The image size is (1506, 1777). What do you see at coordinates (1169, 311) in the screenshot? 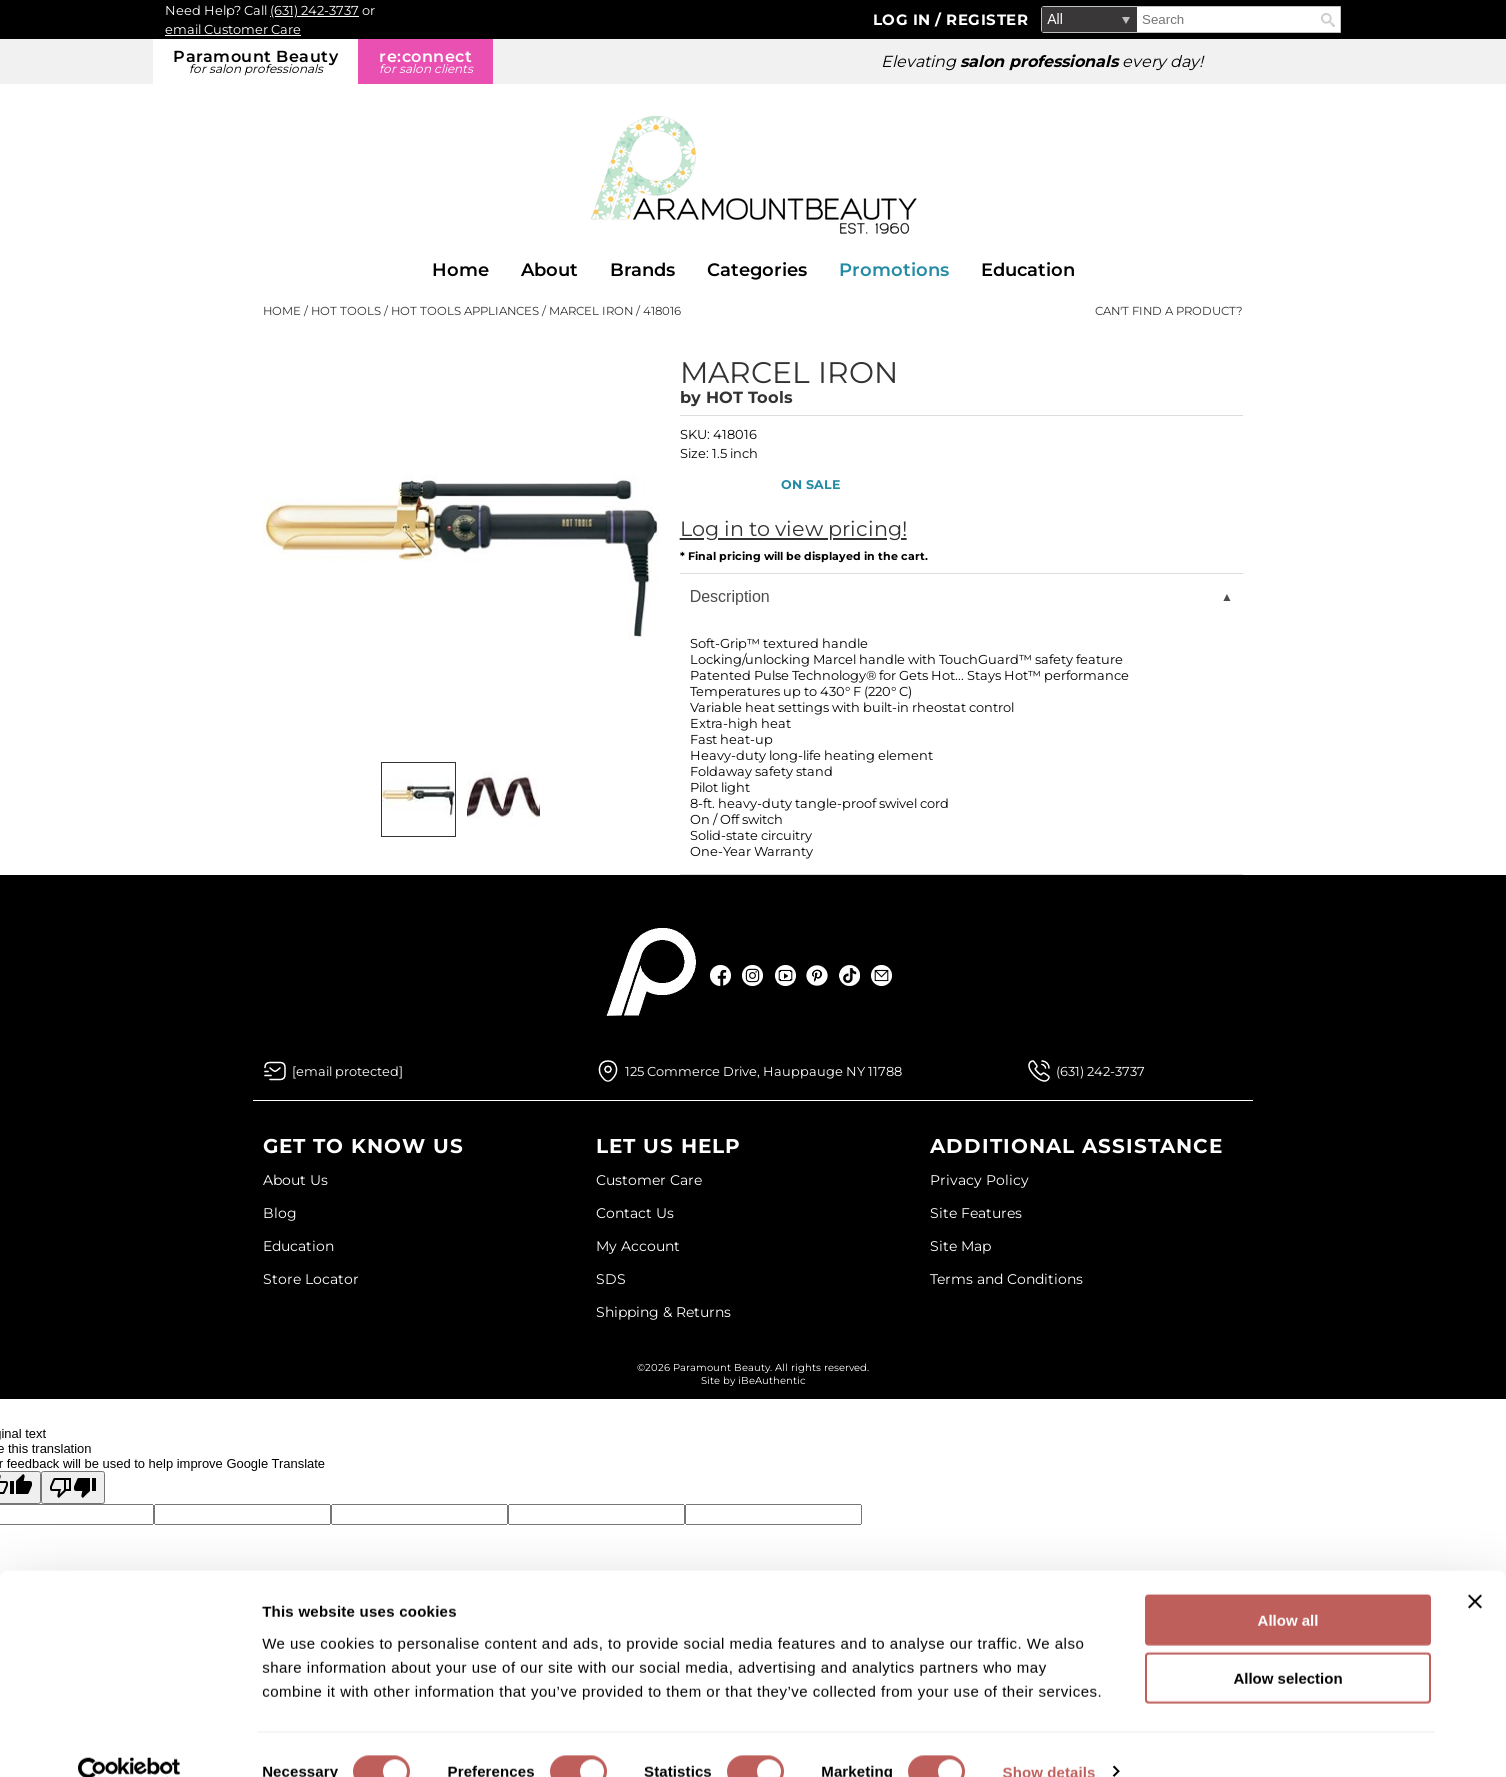
I see `Can't find a Product?` at bounding box center [1169, 311].